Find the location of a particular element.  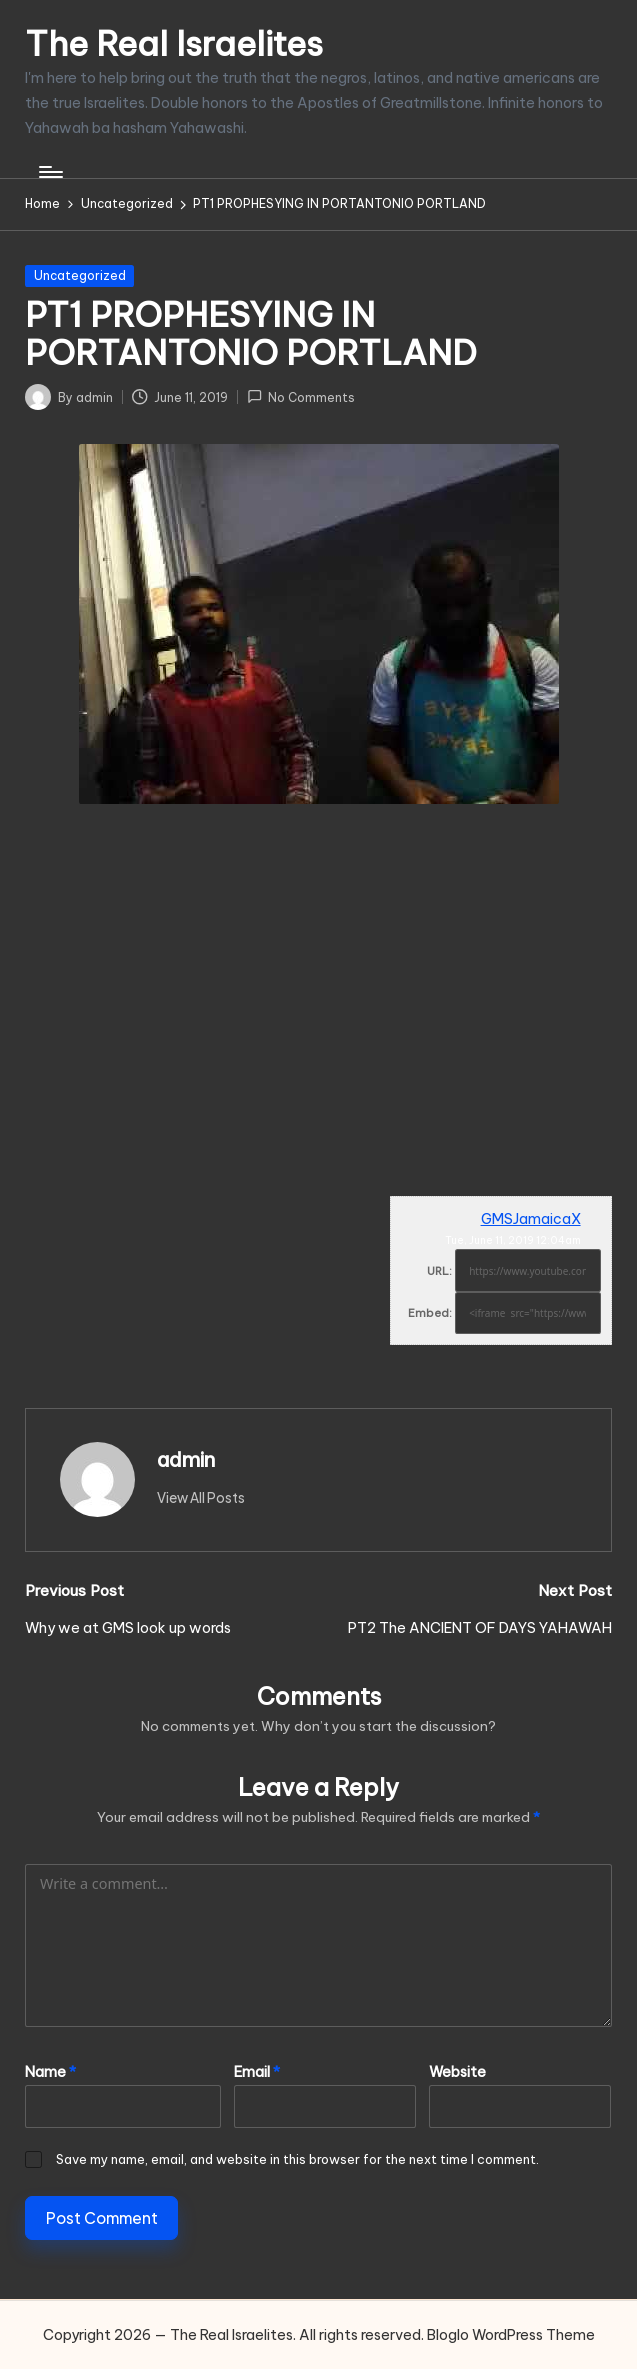

Bloglo WordPress Theme is located at coordinates (511, 2335).